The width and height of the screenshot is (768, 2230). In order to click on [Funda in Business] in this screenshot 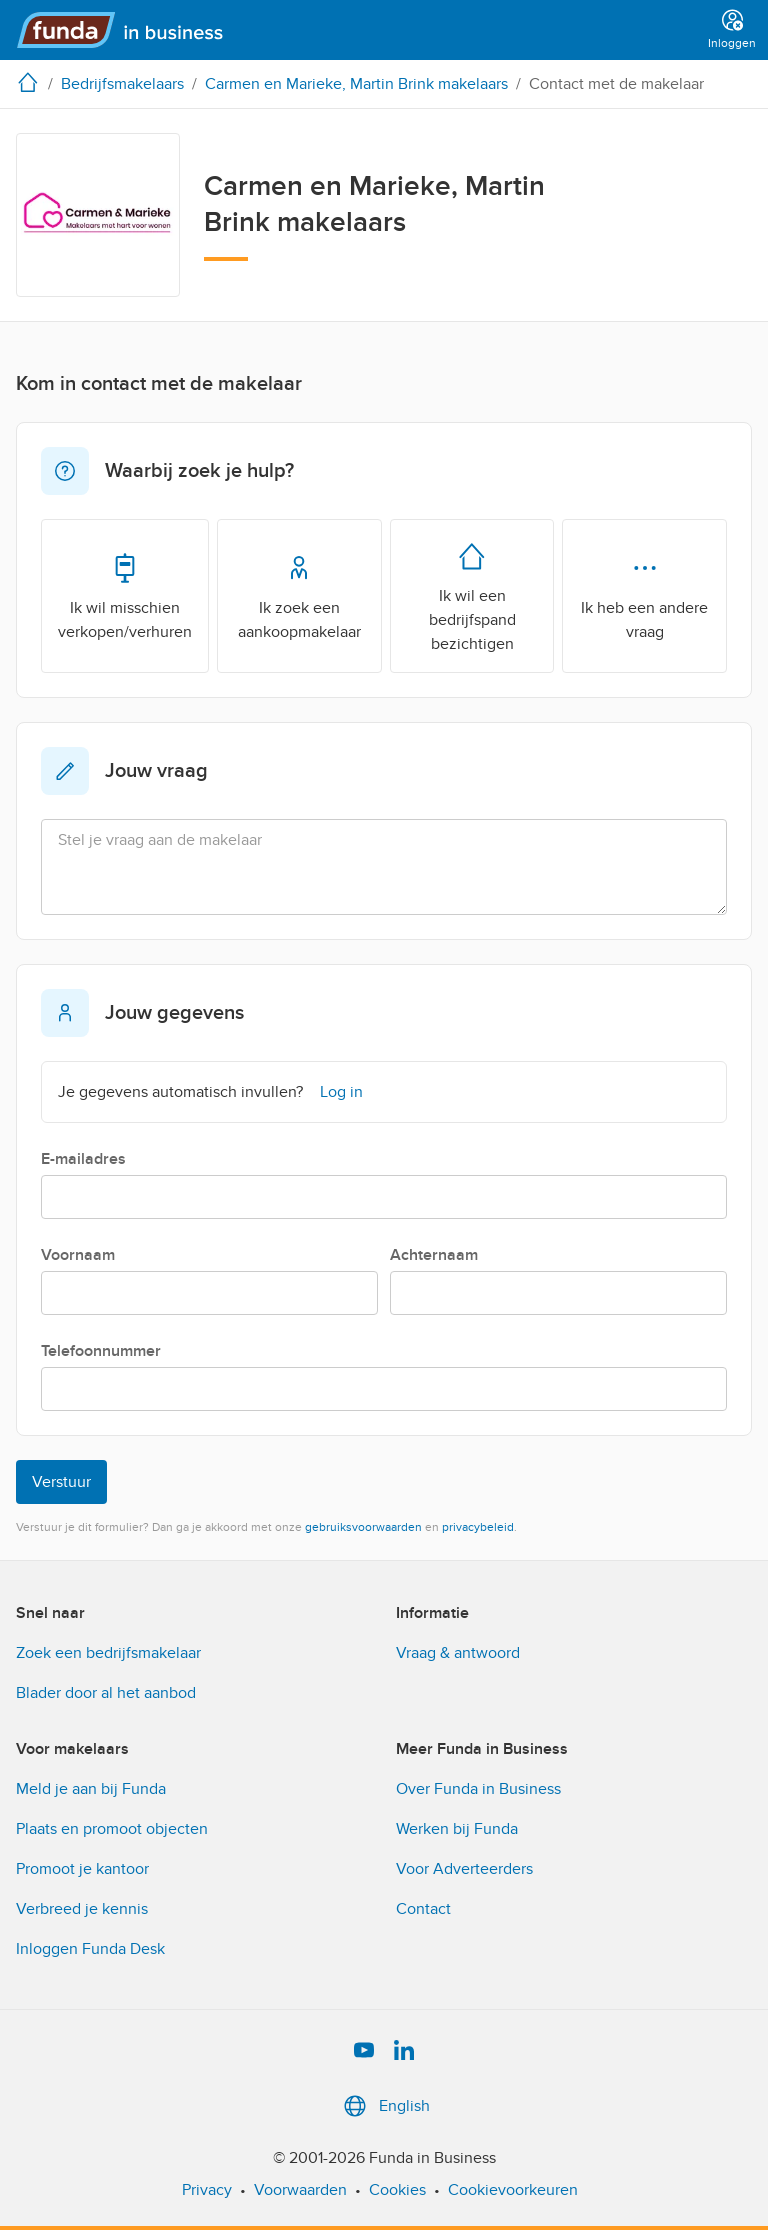, I will do `click(128, 30)`.